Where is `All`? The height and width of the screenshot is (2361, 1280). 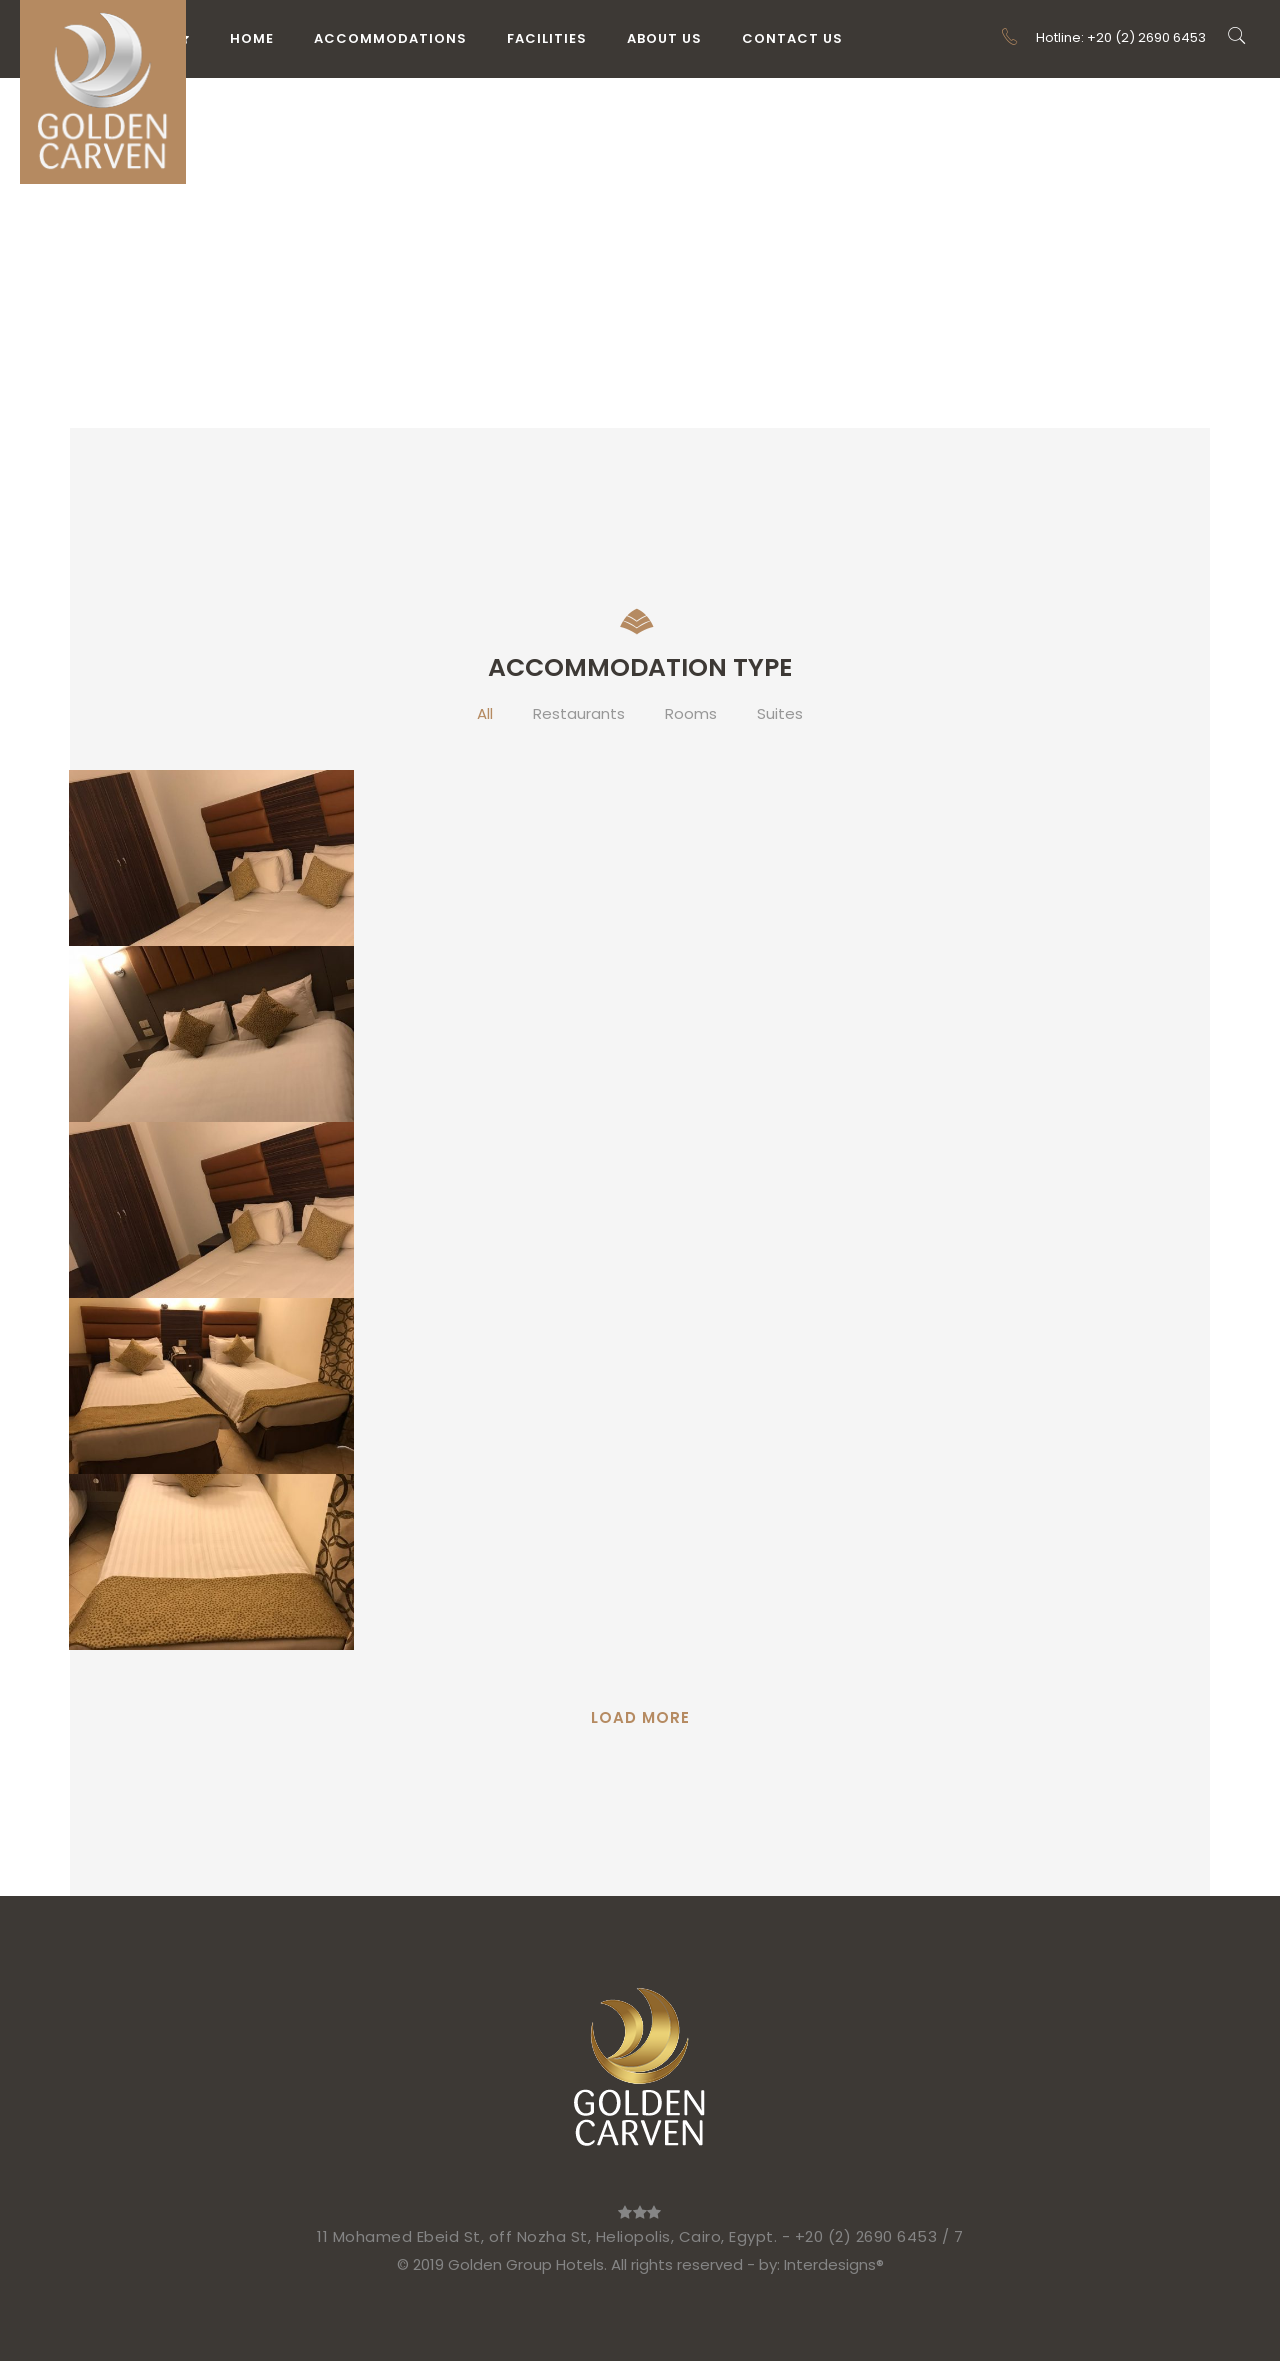 All is located at coordinates (485, 713).